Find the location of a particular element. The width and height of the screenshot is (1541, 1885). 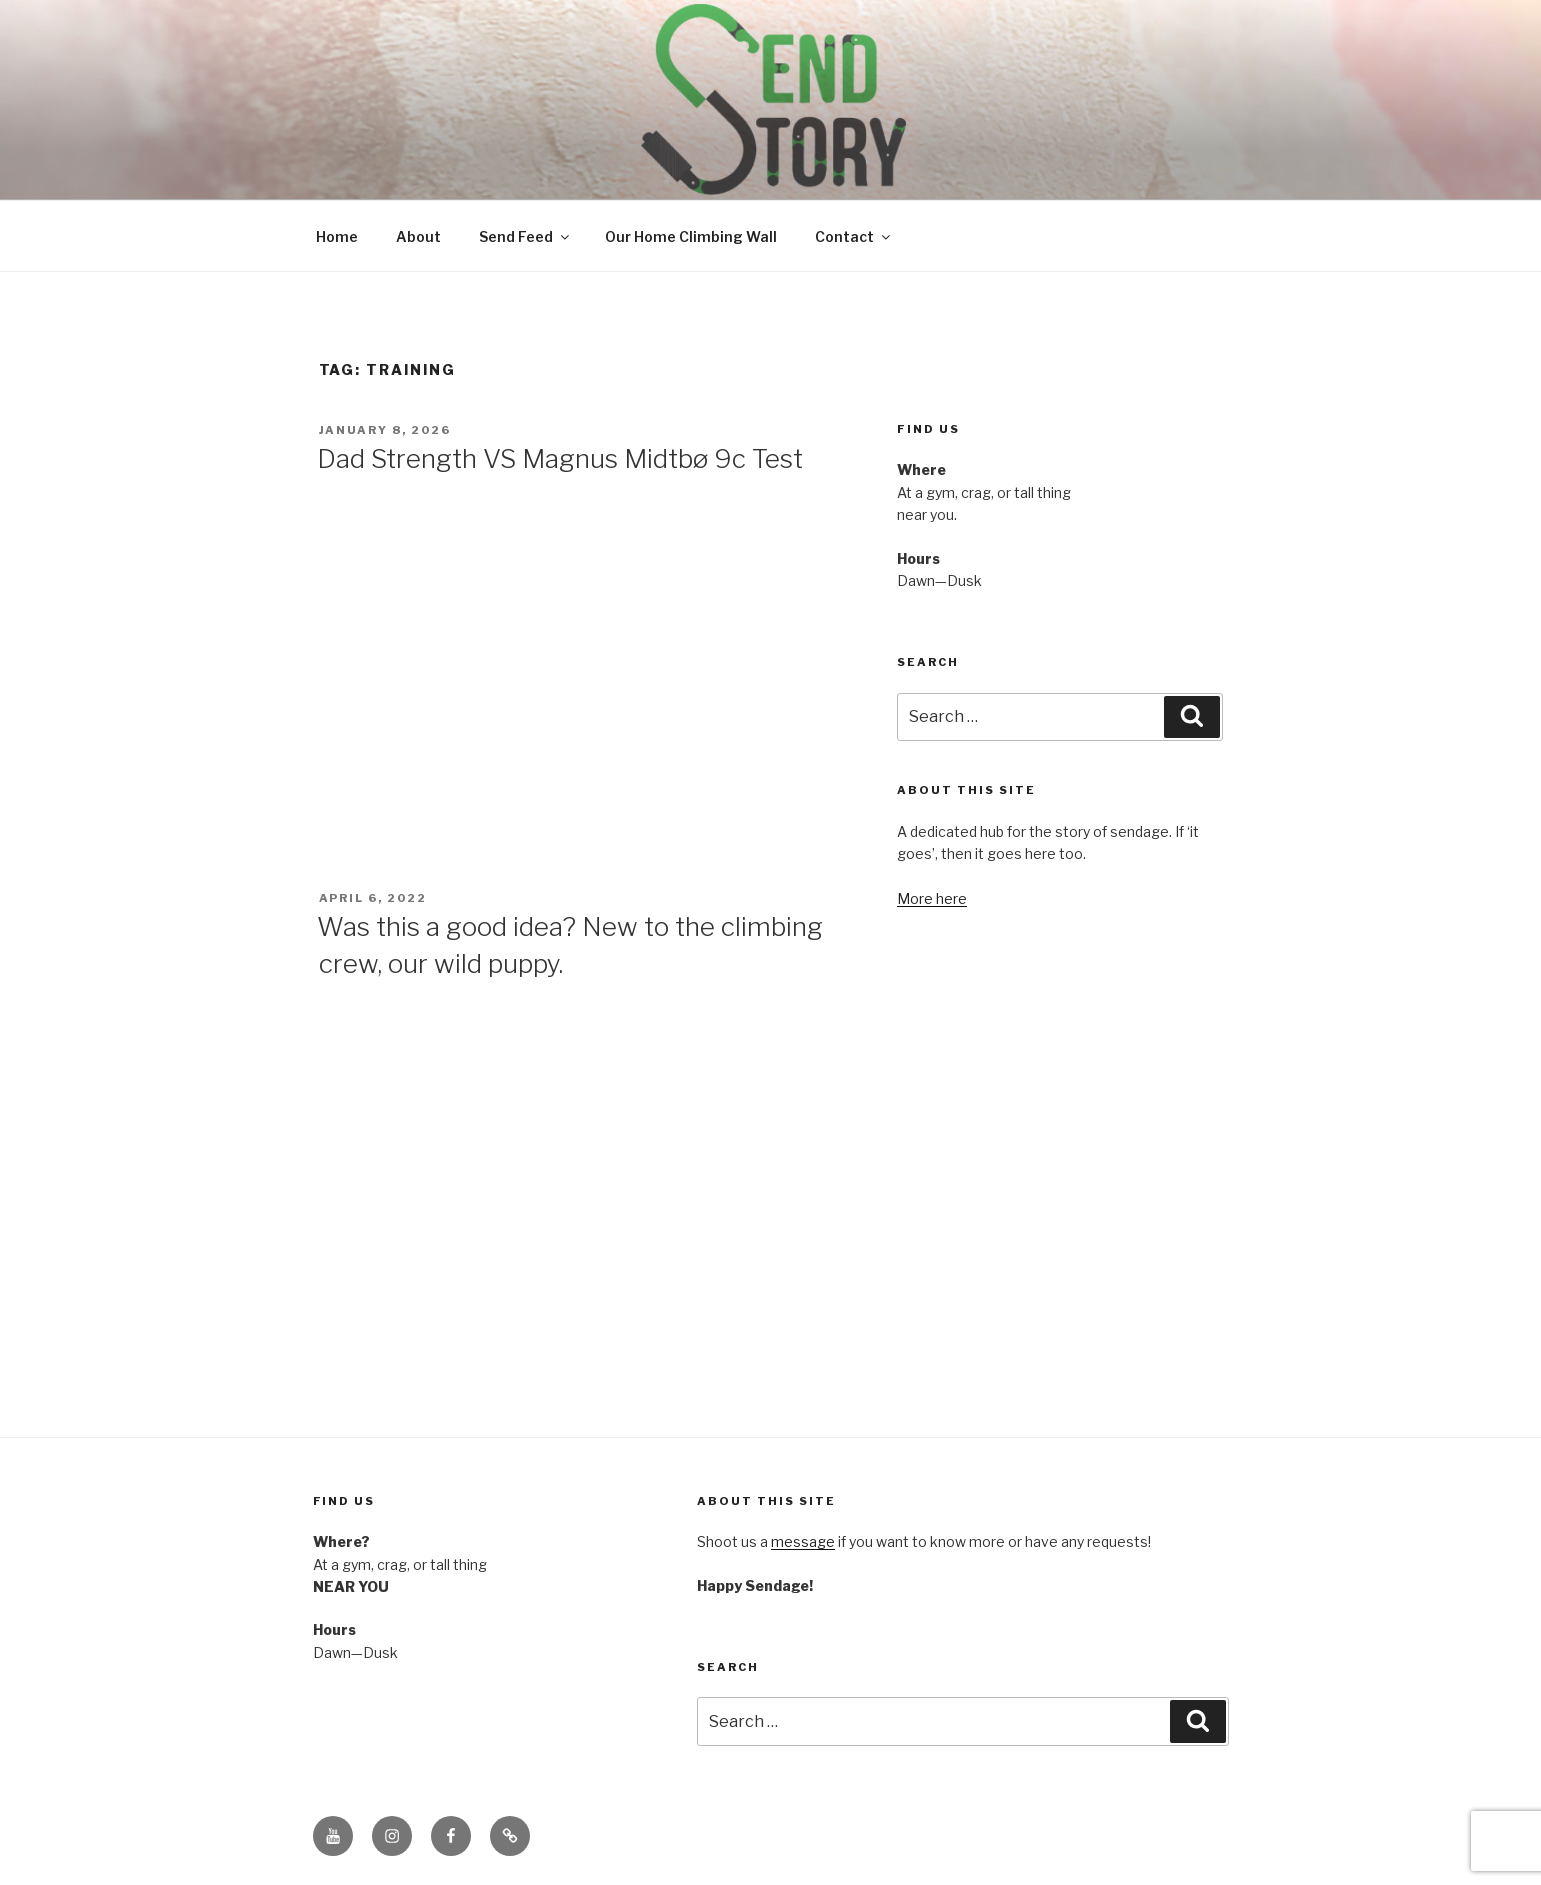

Home is located at coordinates (337, 236).